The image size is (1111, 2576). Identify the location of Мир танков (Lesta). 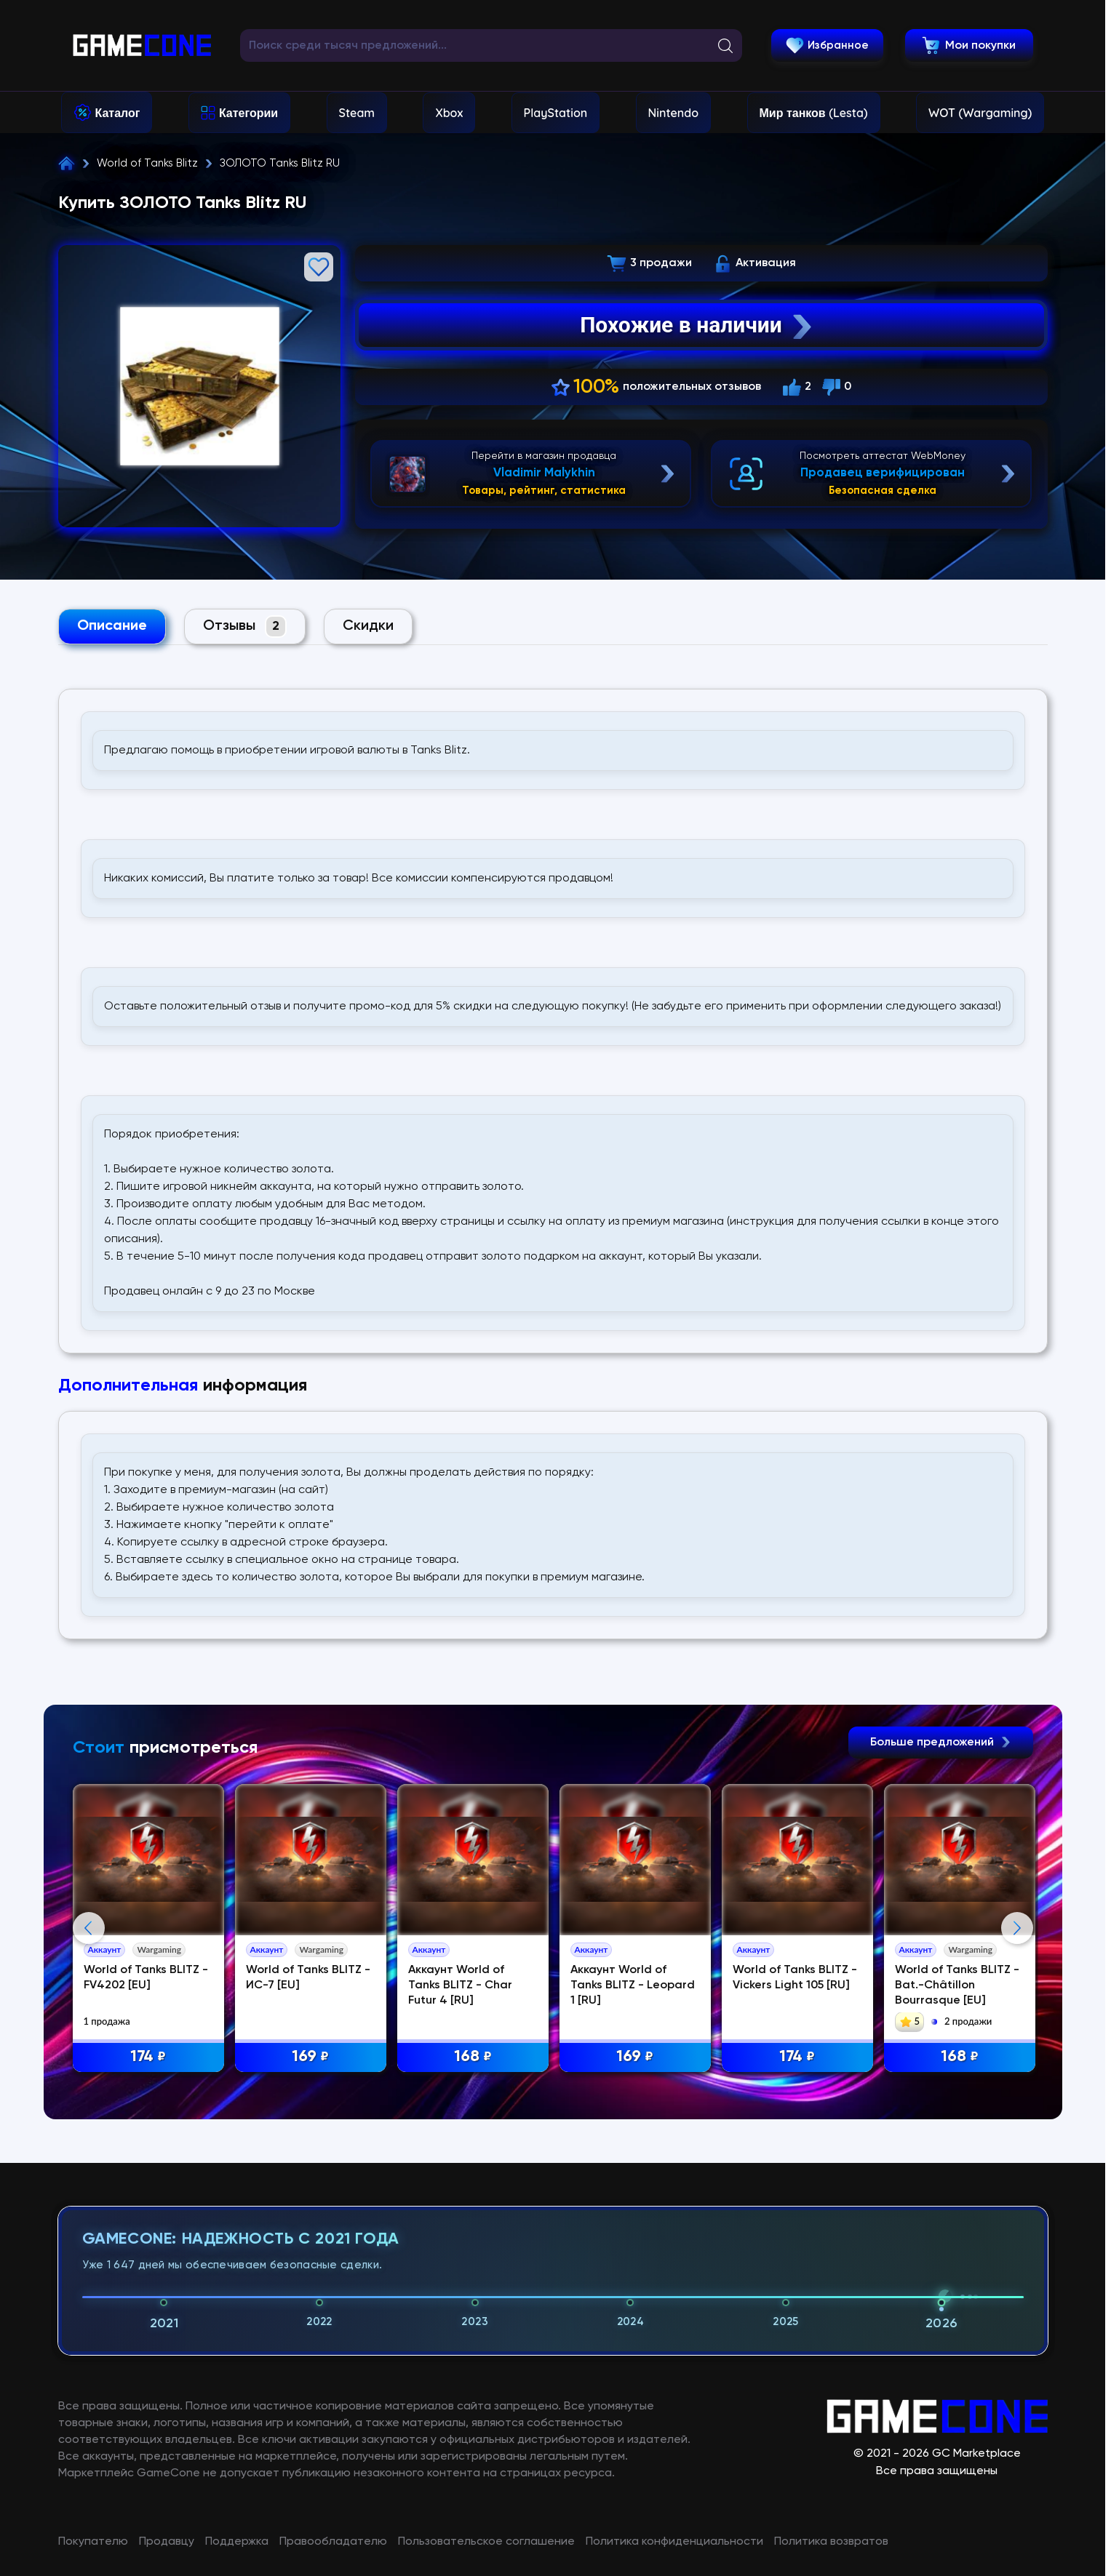
(814, 112).